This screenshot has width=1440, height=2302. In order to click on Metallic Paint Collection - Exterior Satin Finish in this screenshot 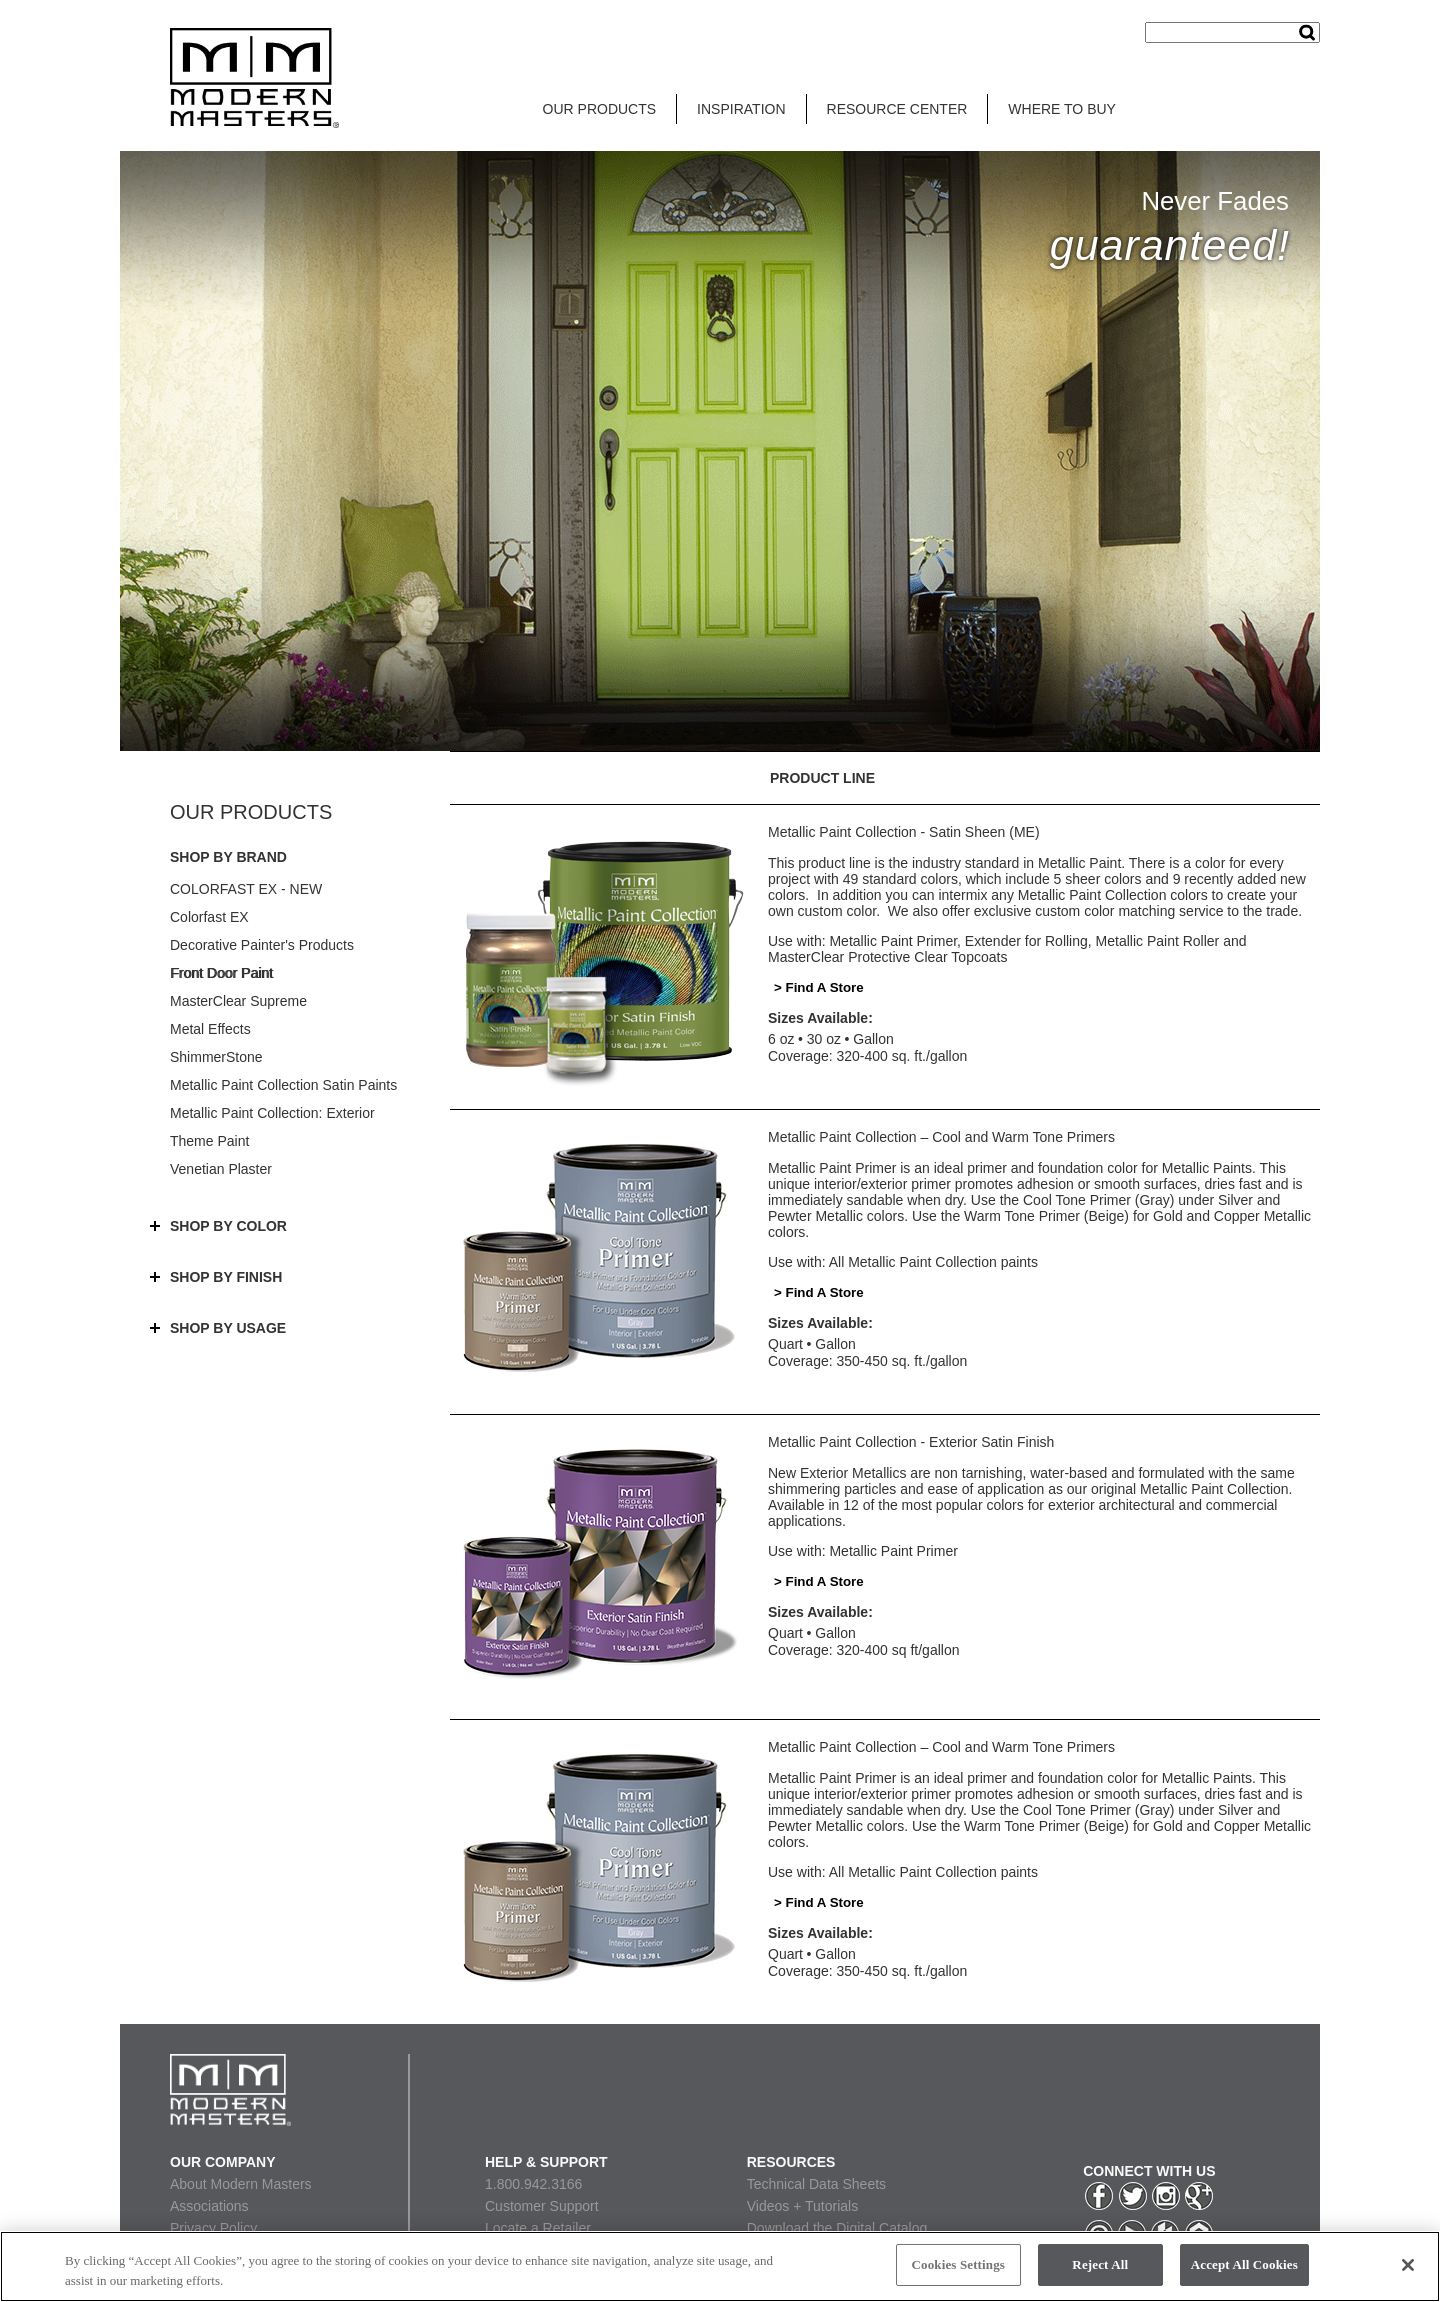, I will do `click(911, 1442)`.